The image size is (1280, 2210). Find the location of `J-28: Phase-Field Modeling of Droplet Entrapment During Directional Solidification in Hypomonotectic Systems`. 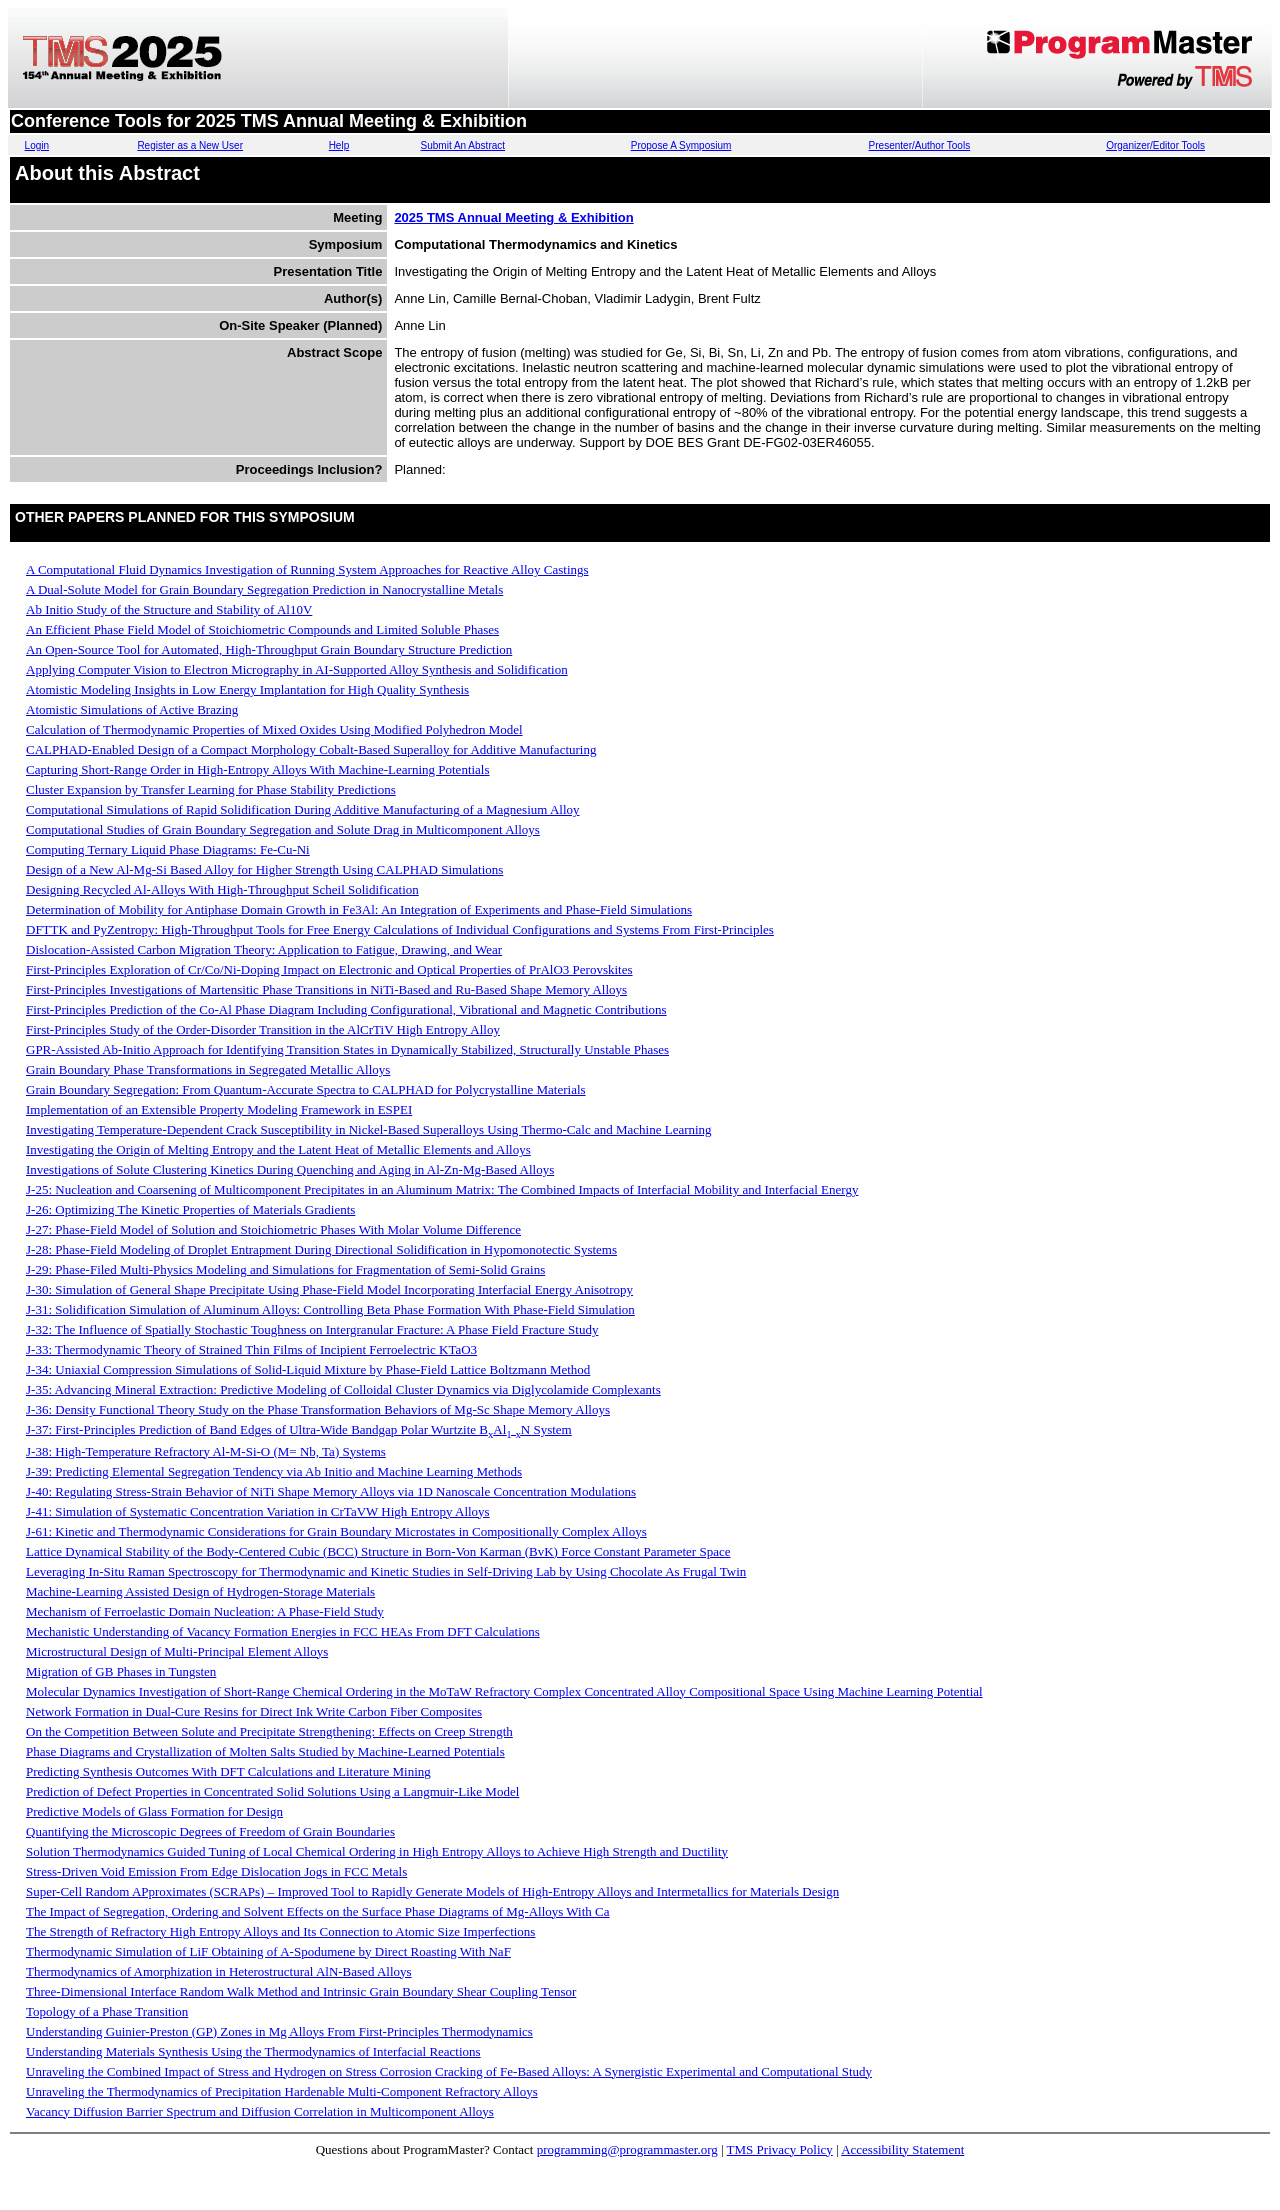

J-28: Phase-Field Modeling of Droplet Entrapment During Directional Solidification in Hypomonotectic Systems is located at coordinates (321, 1249).